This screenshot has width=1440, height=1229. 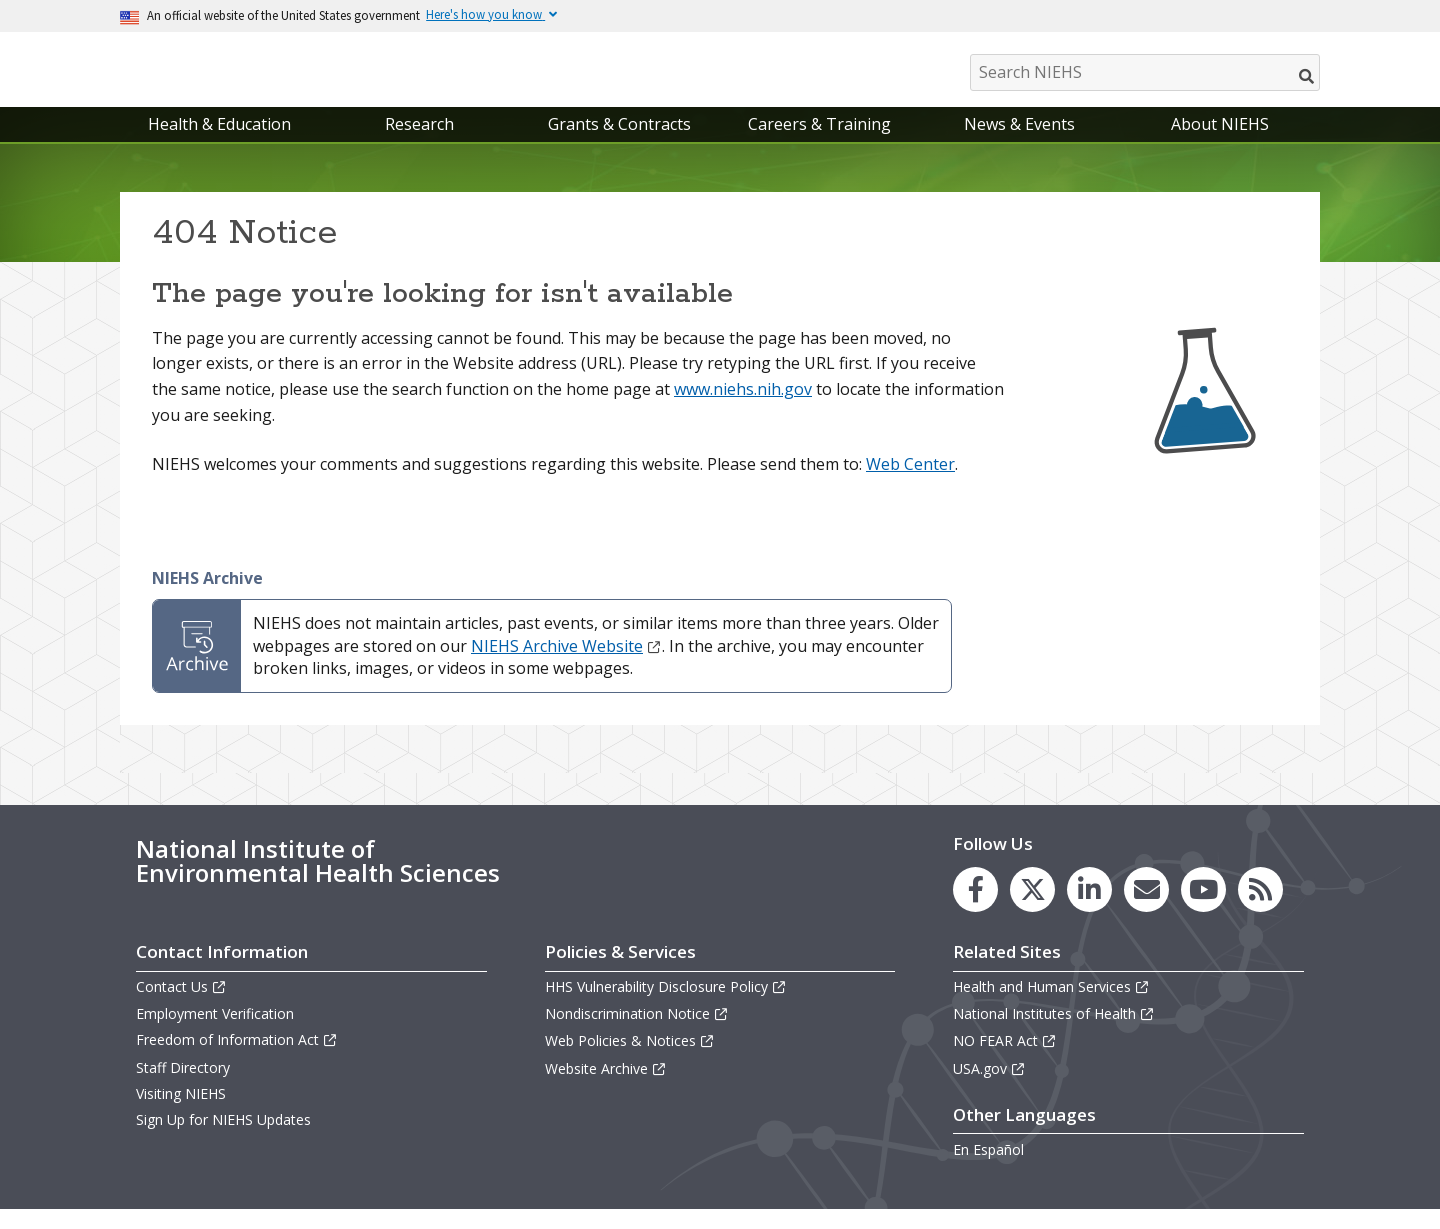 I want to click on Web Center, so click(x=910, y=484).